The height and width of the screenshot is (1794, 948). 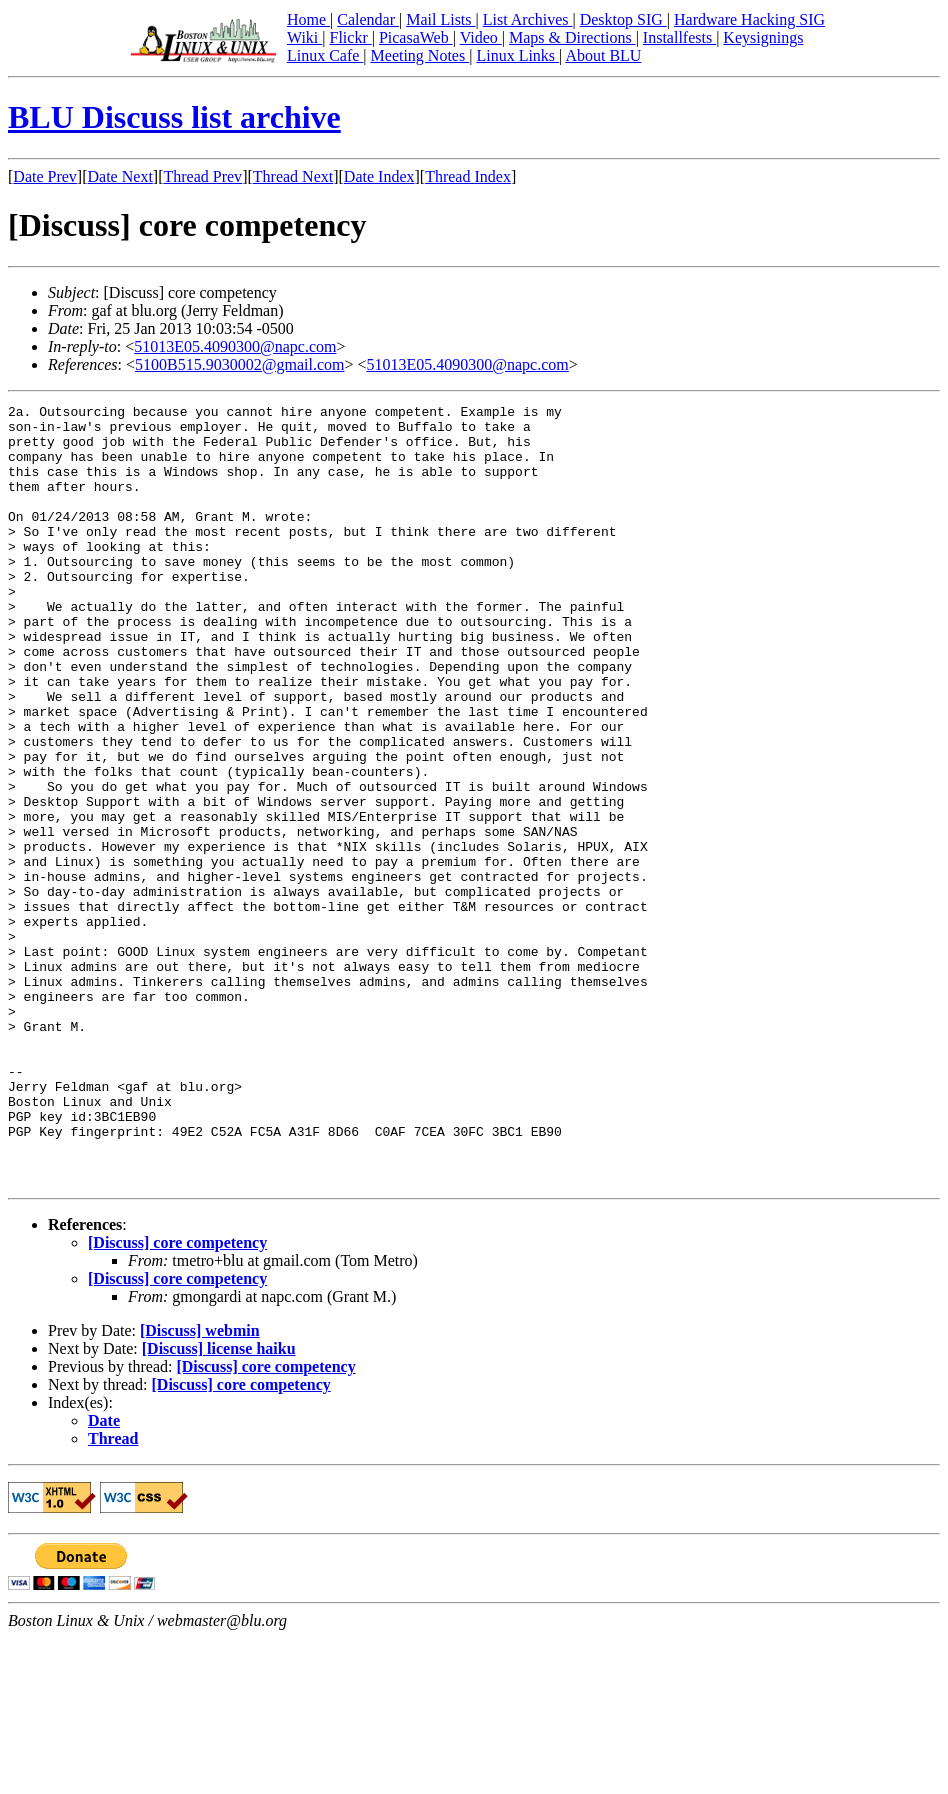 What do you see at coordinates (572, 37) in the screenshot?
I see `Maps & Directions` at bounding box center [572, 37].